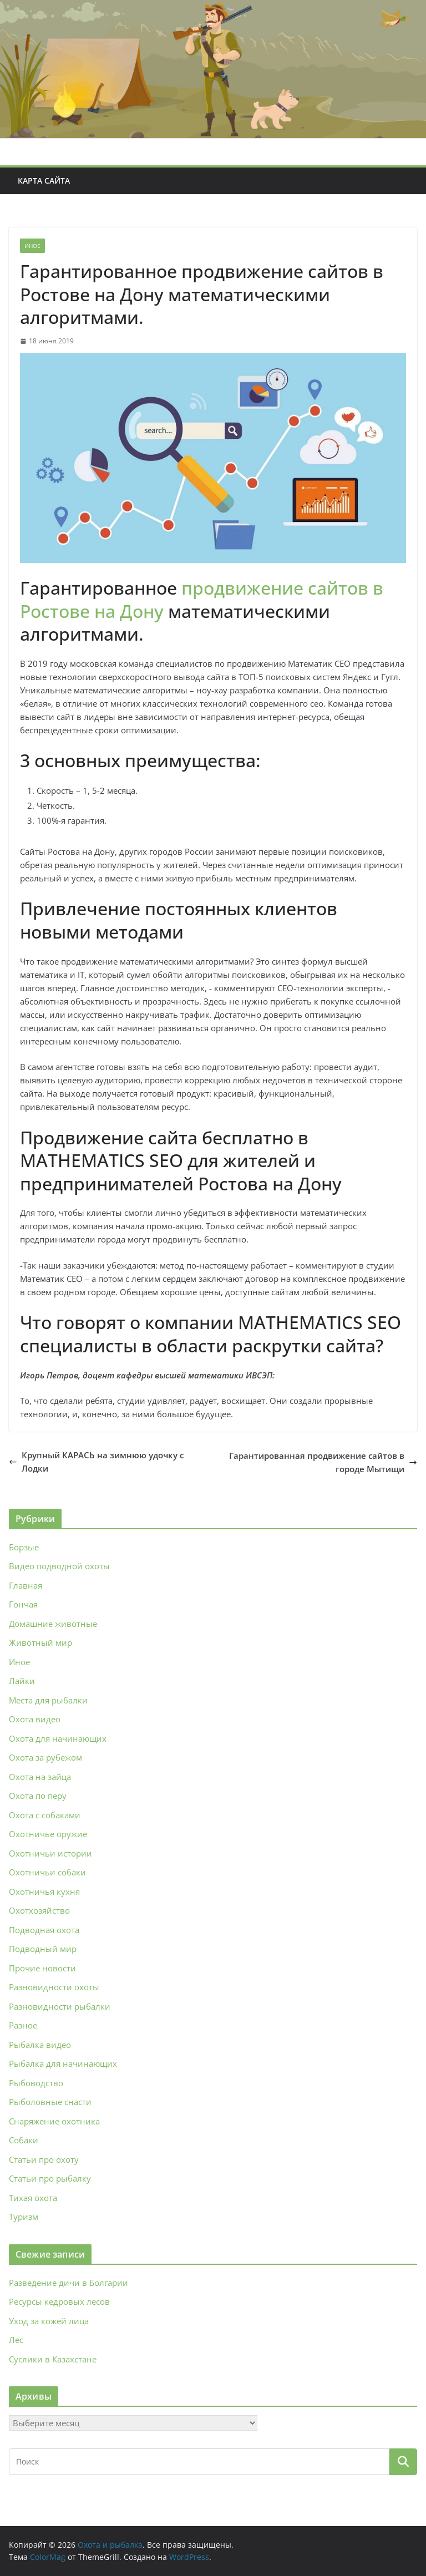 This screenshot has height=2576, width=426. I want to click on Подводный мир, so click(43, 1948).